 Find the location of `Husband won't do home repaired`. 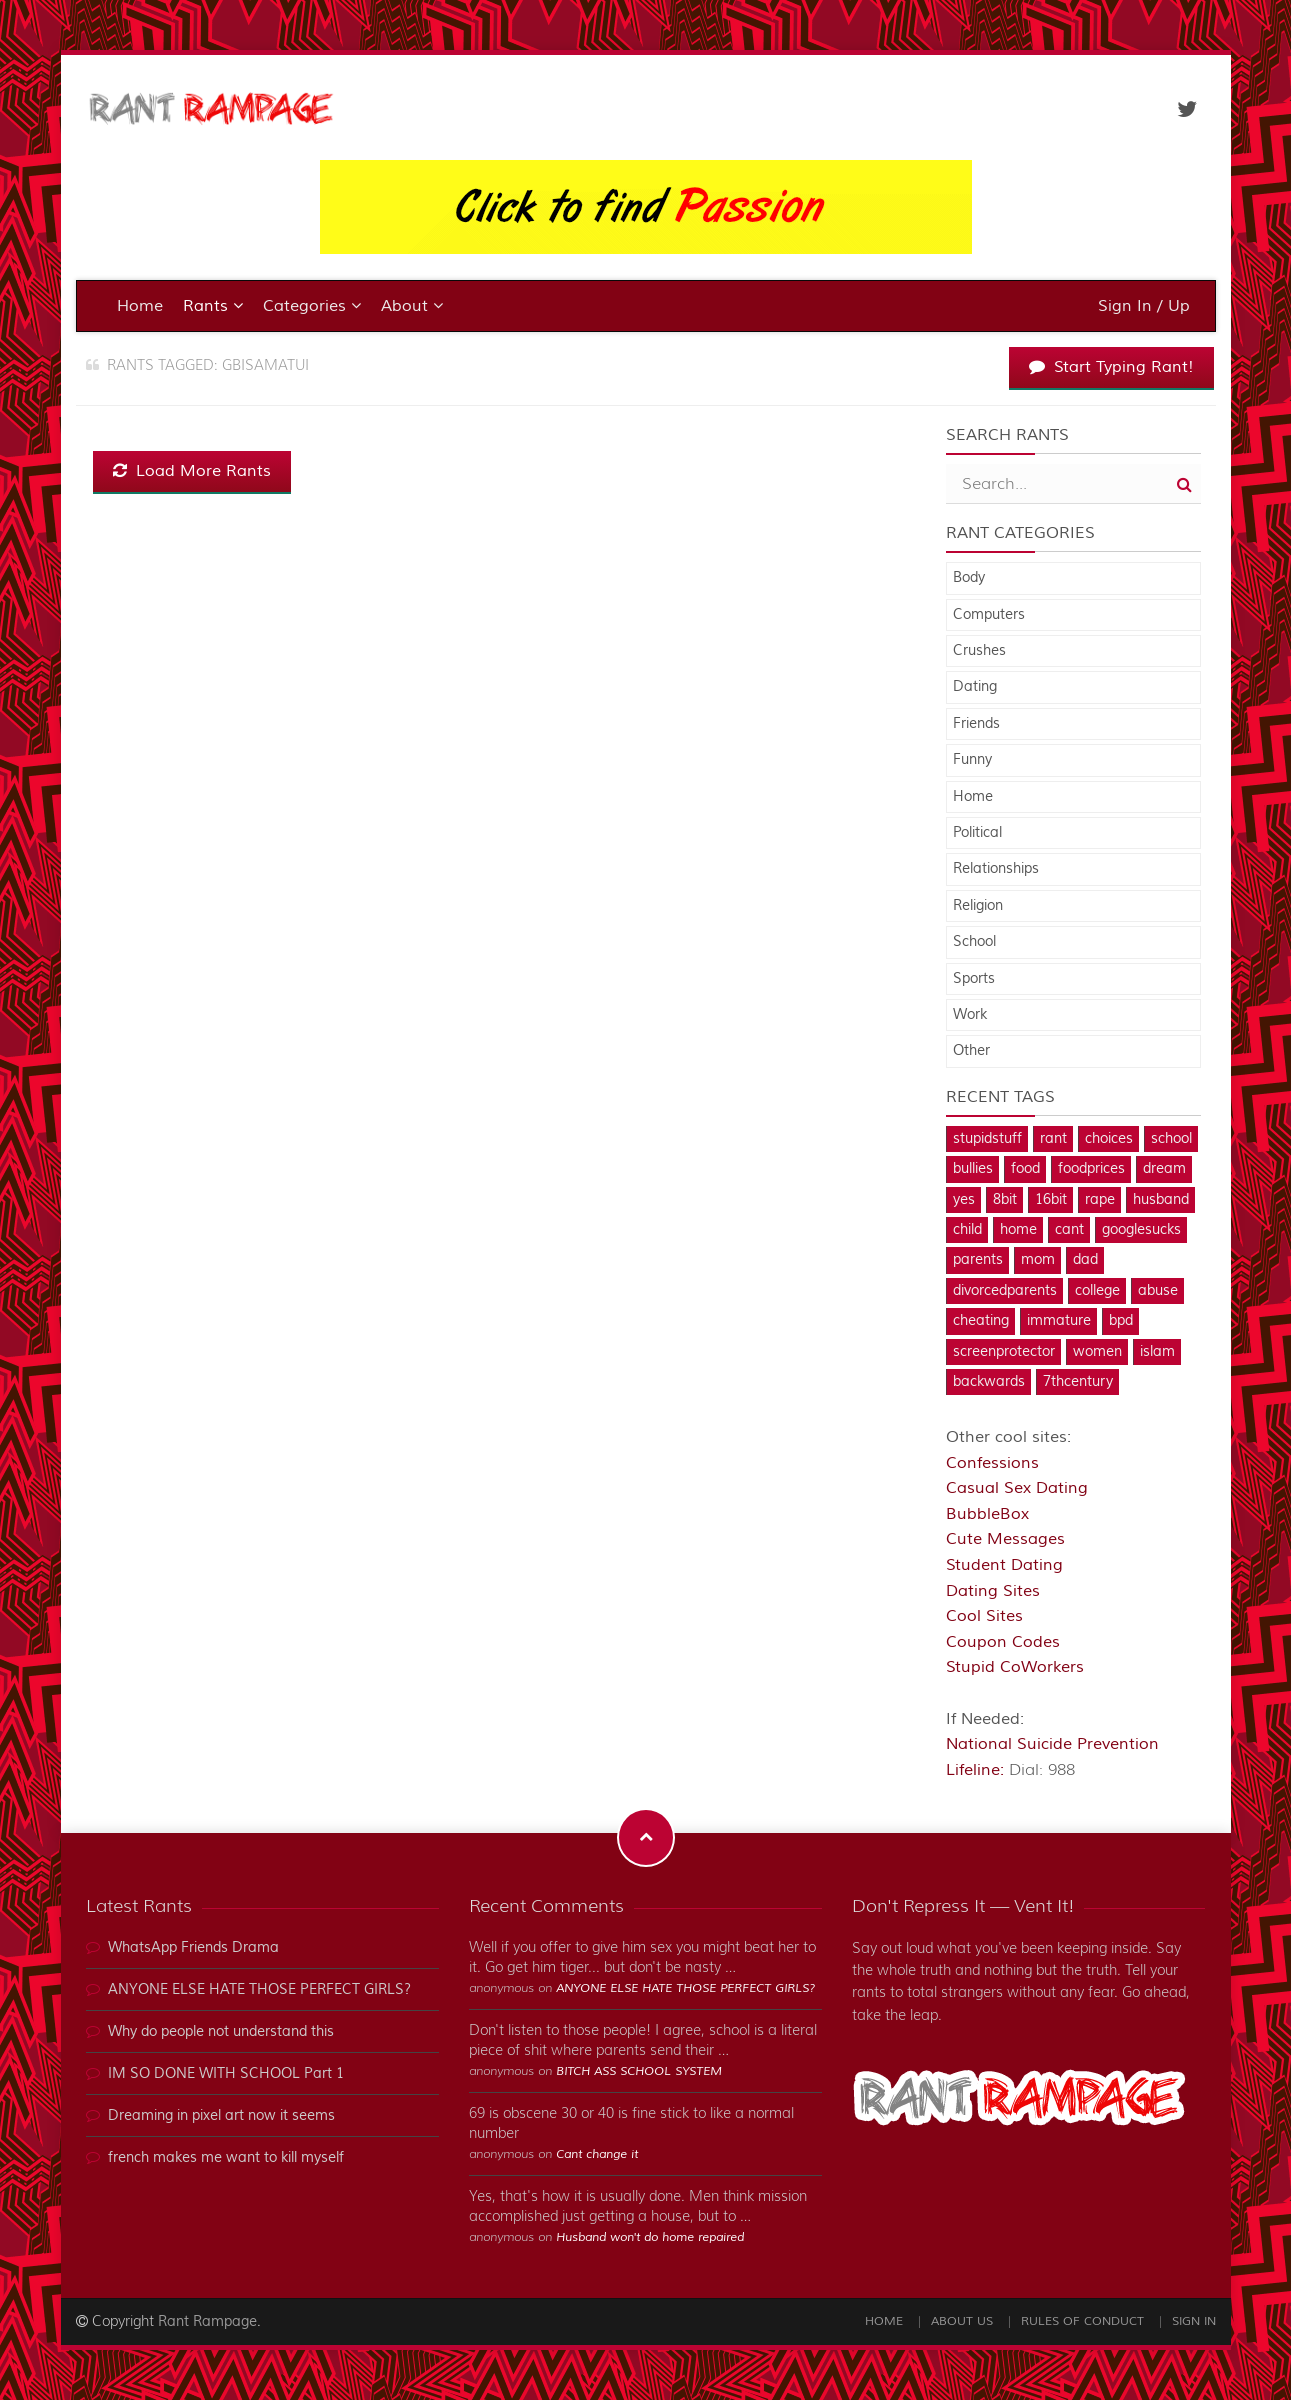

Husband won't do home repaired is located at coordinates (650, 2237).